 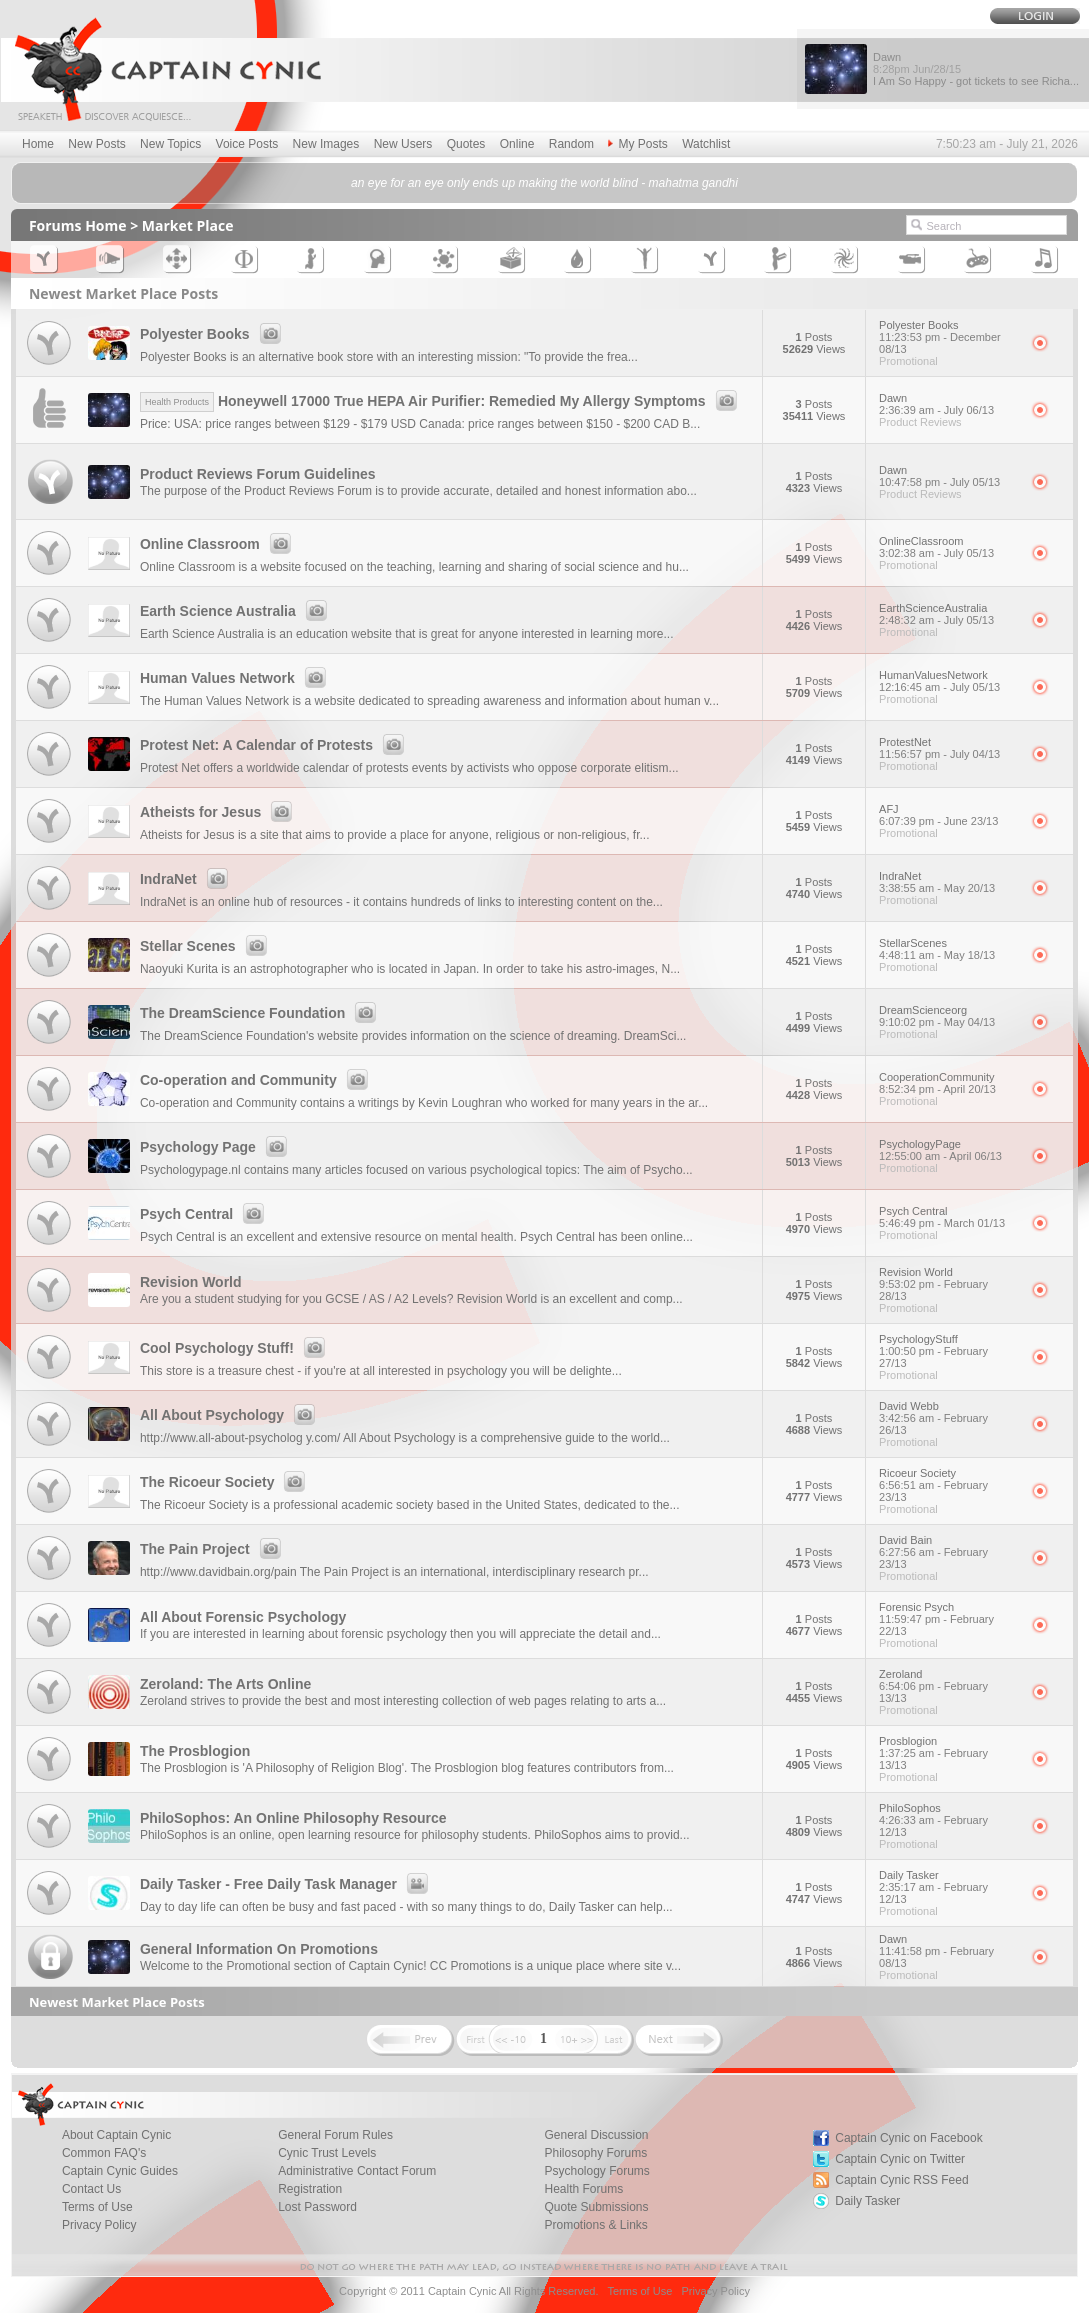 What do you see at coordinates (407, 634) in the screenshot?
I see `Earth Science Australia is an education website that is great for anyone interested in learning more...` at bounding box center [407, 634].